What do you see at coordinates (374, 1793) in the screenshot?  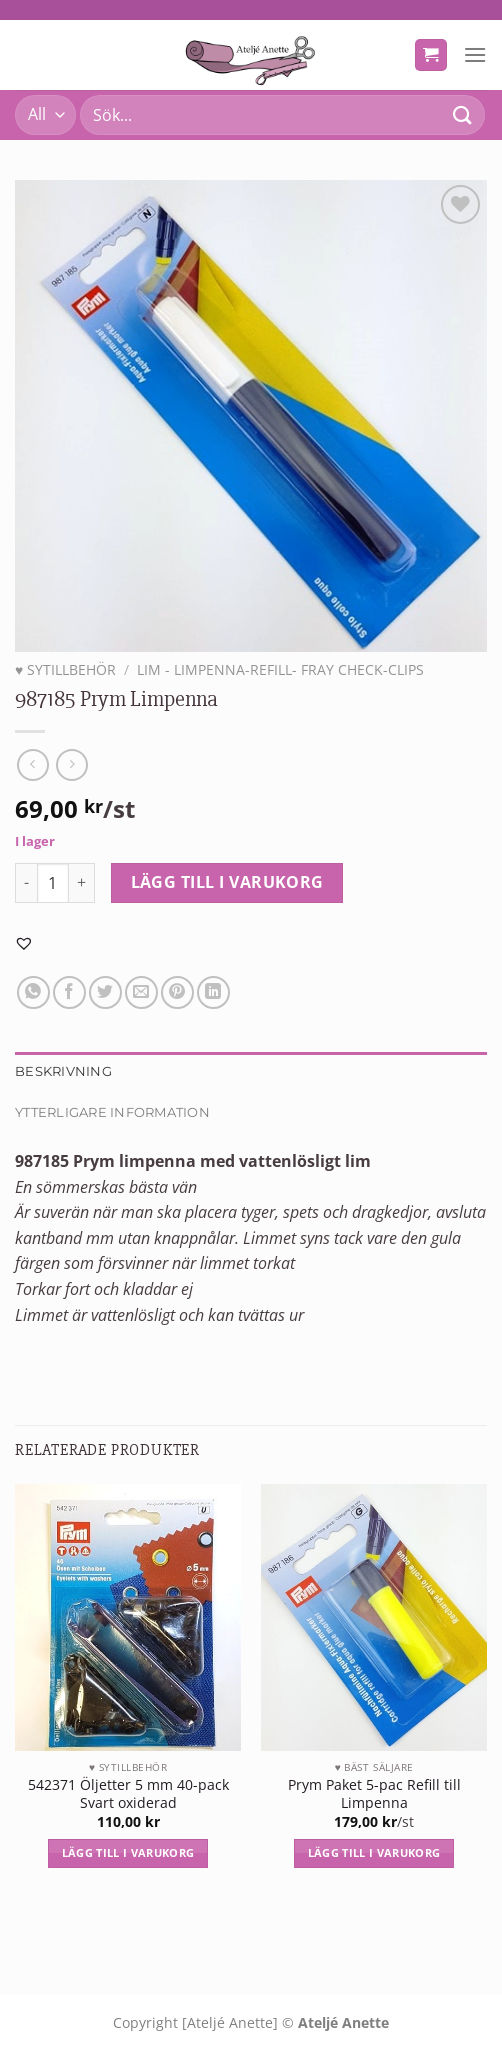 I see `Prym Paket 5-pac Refill till Limpenna` at bounding box center [374, 1793].